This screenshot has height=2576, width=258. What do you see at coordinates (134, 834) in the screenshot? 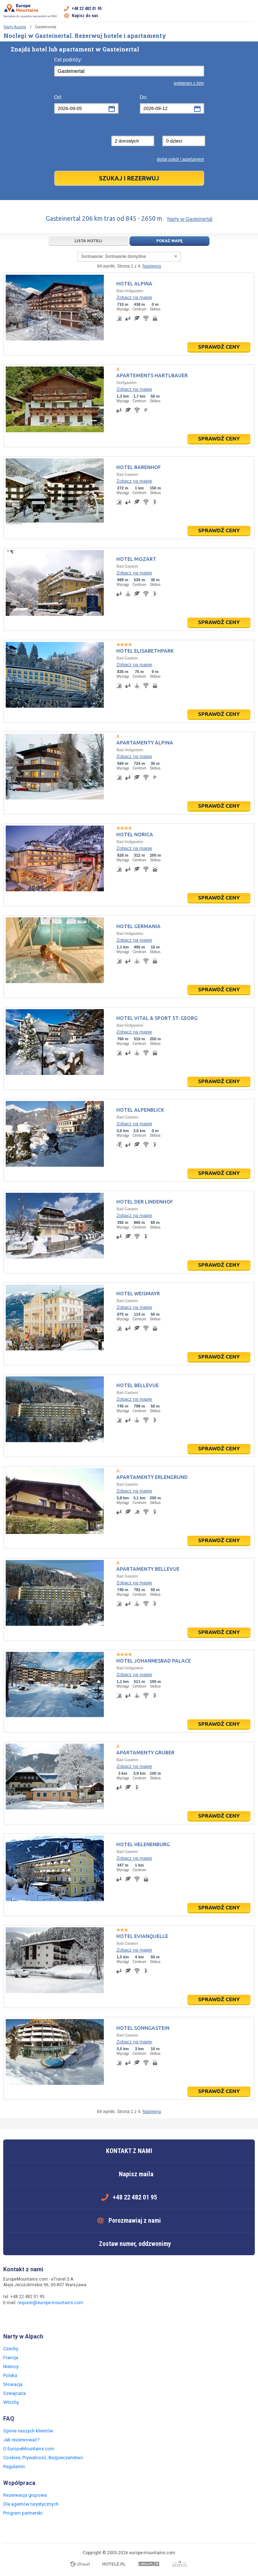
I see `Hotel Norica` at bounding box center [134, 834].